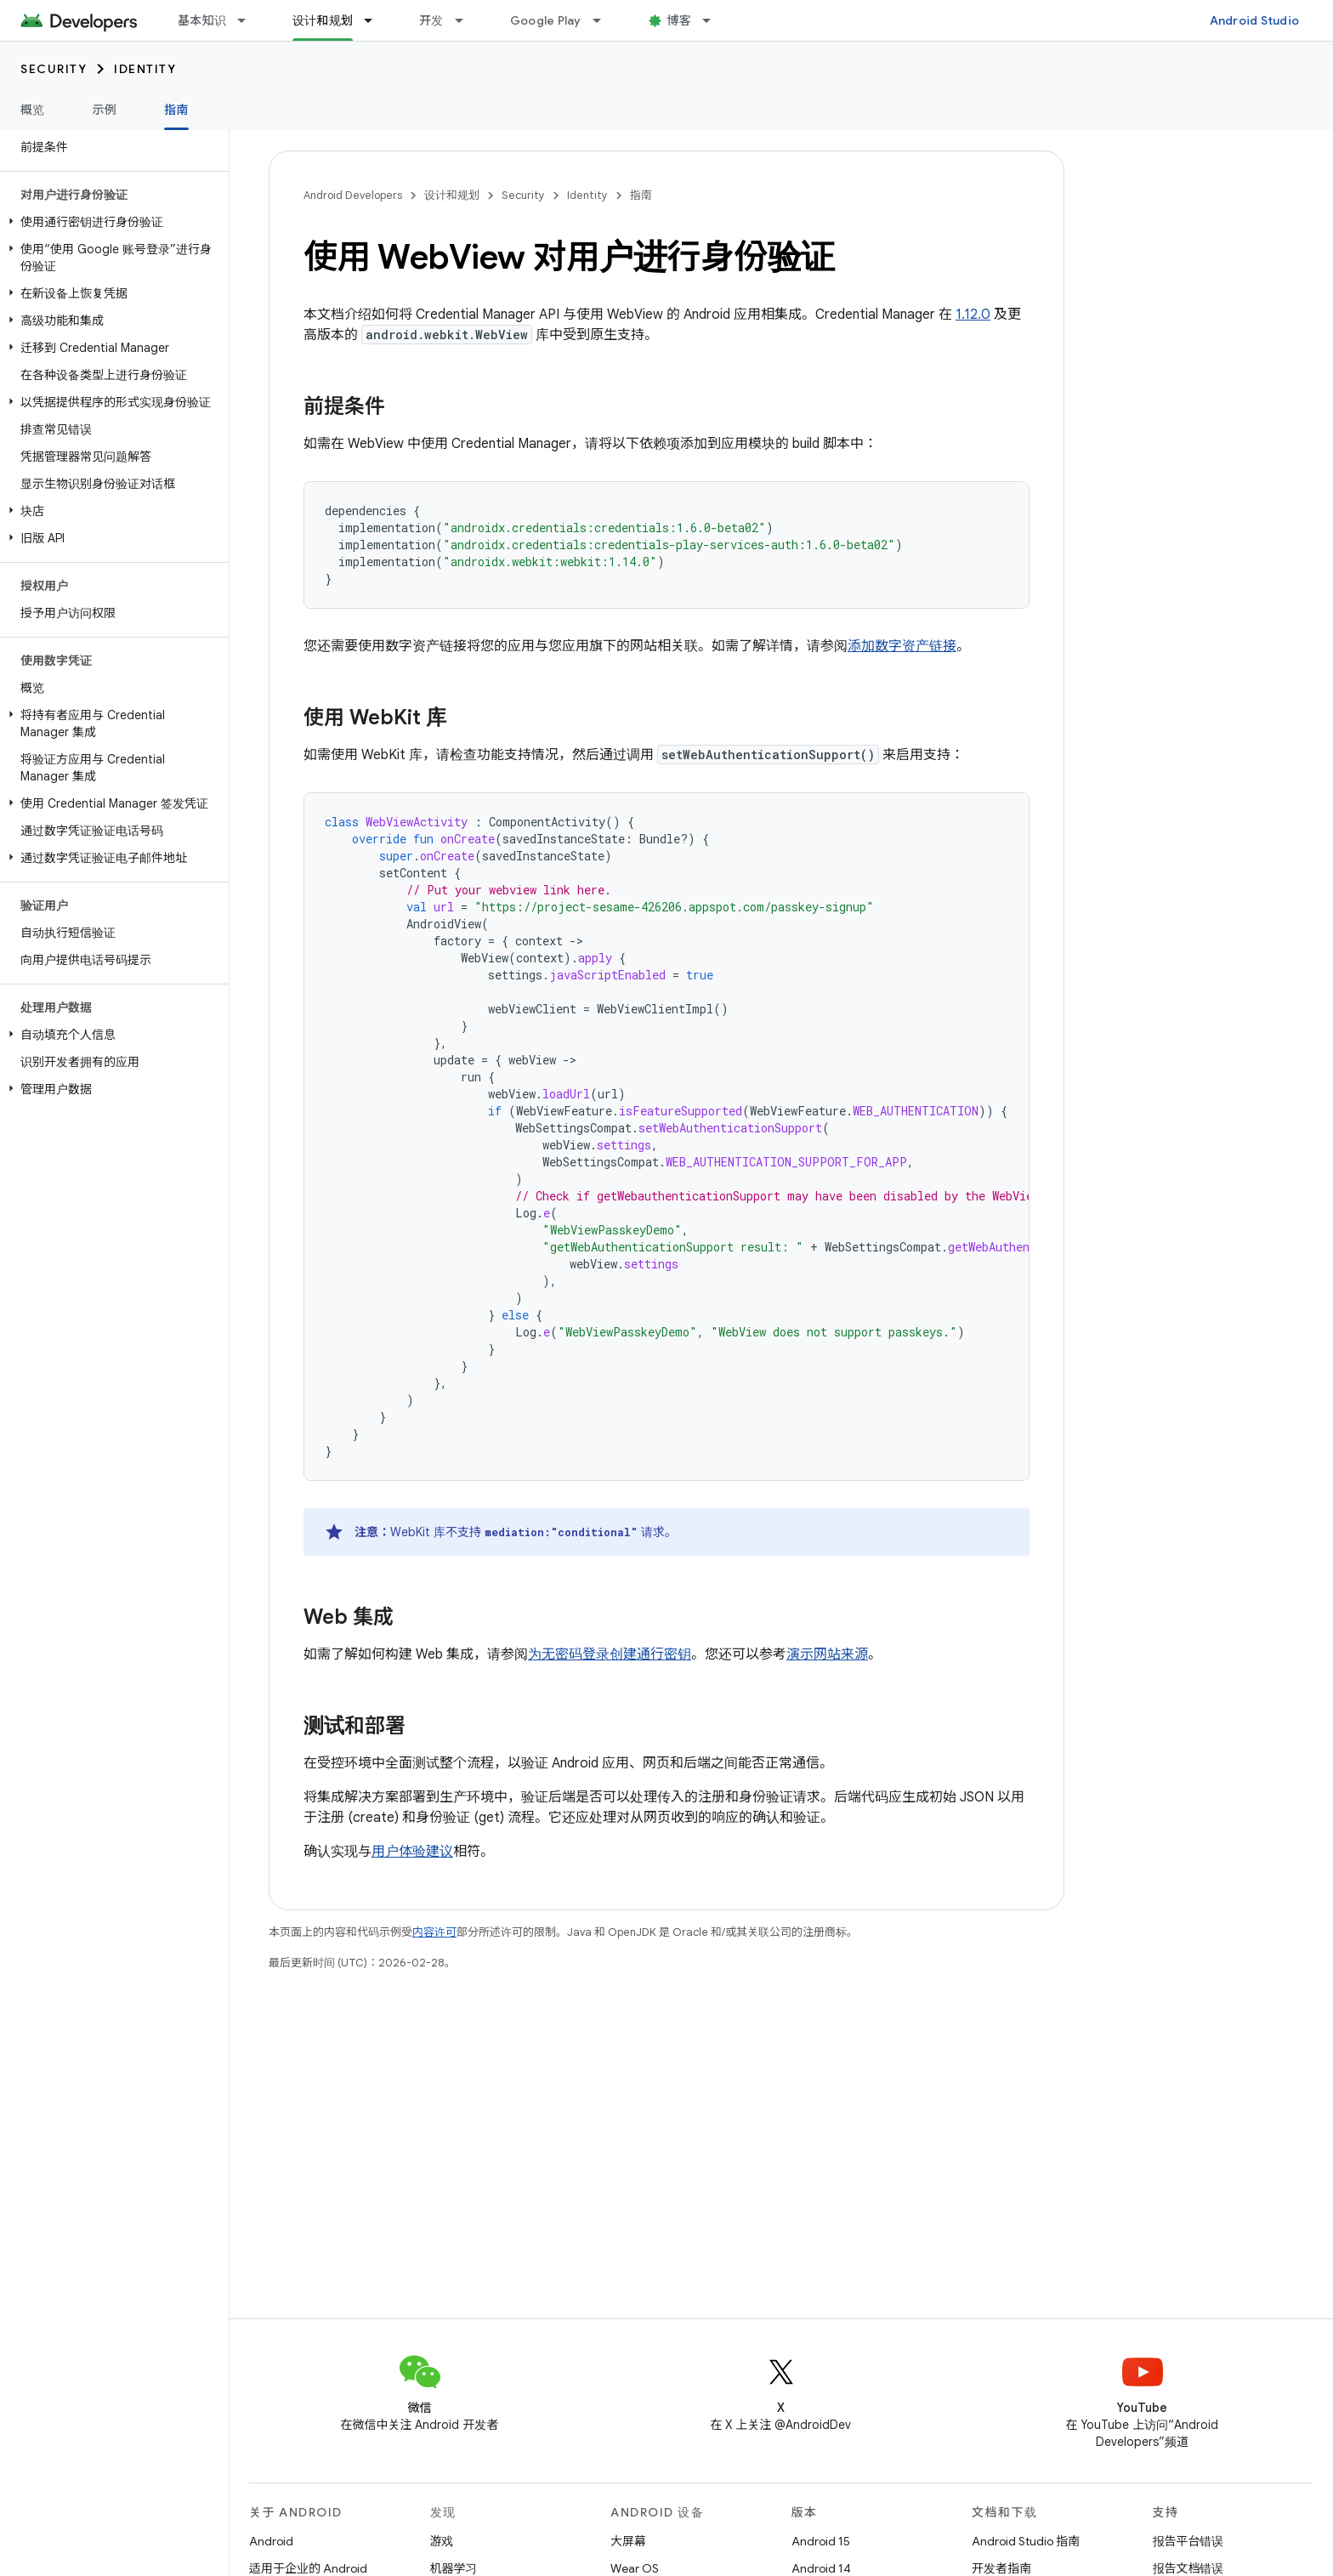 The height and width of the screenshot is (2576, 1333). What do you see at coordinates (1188, 2541) in the screenshot?
I see `报告平台错误` at bounding box center [1188, 2541].